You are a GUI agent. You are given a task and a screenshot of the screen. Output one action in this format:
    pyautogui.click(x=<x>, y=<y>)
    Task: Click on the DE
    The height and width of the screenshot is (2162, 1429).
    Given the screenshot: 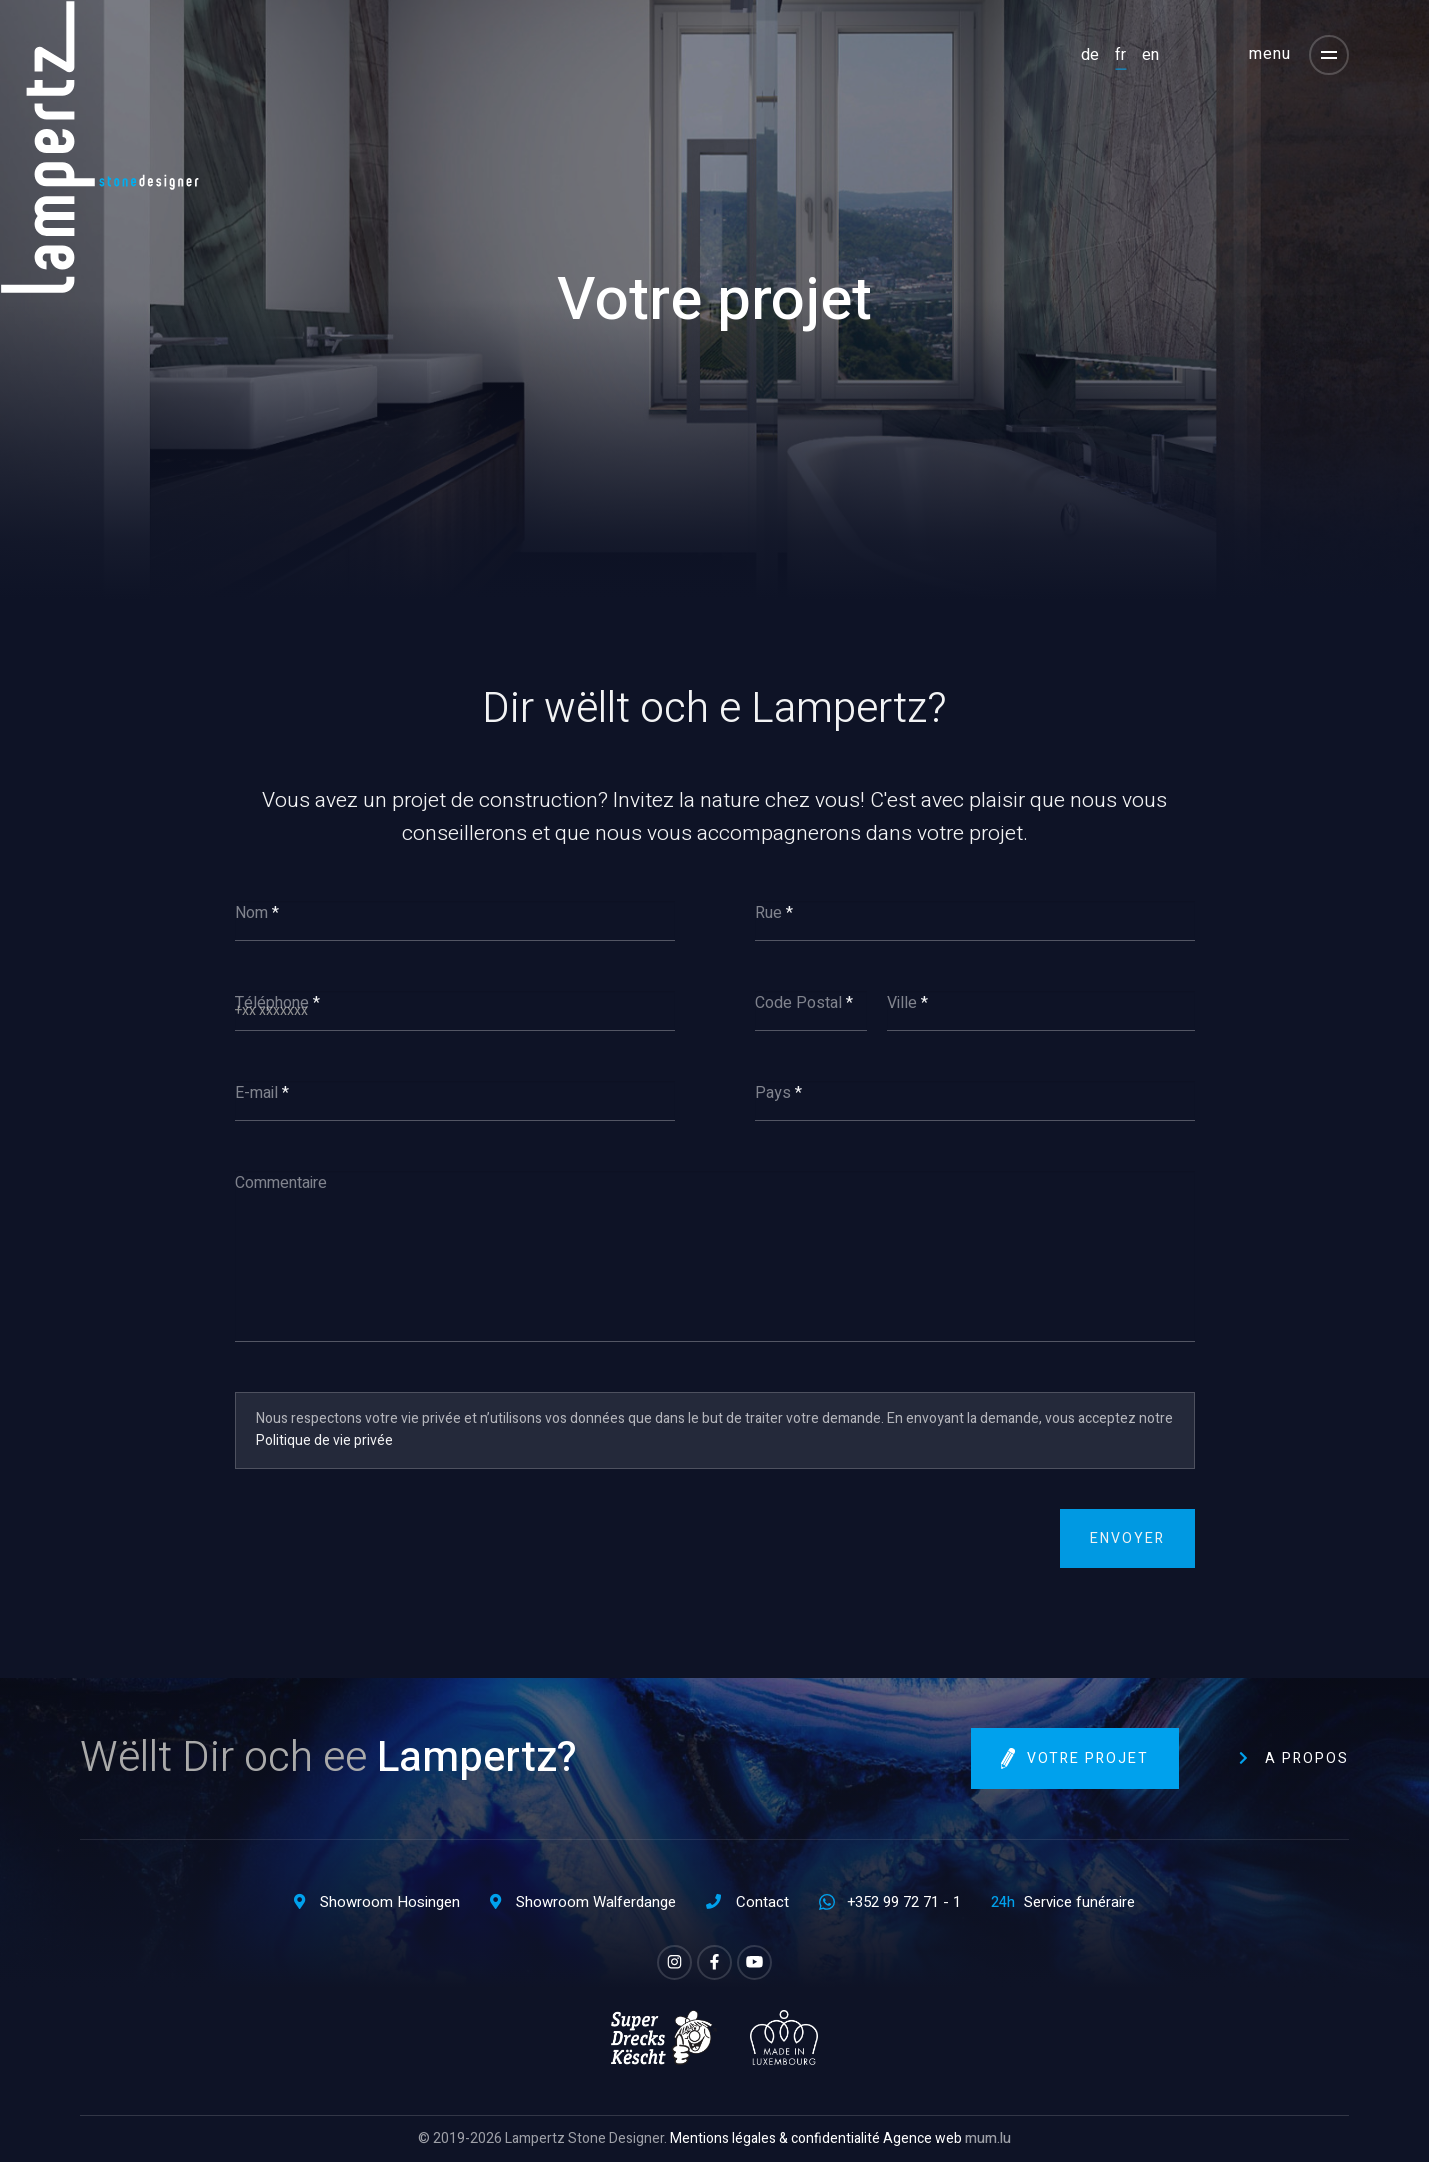 What is the action you would take?
    pyautogui.click(x=1090, y=54)
    